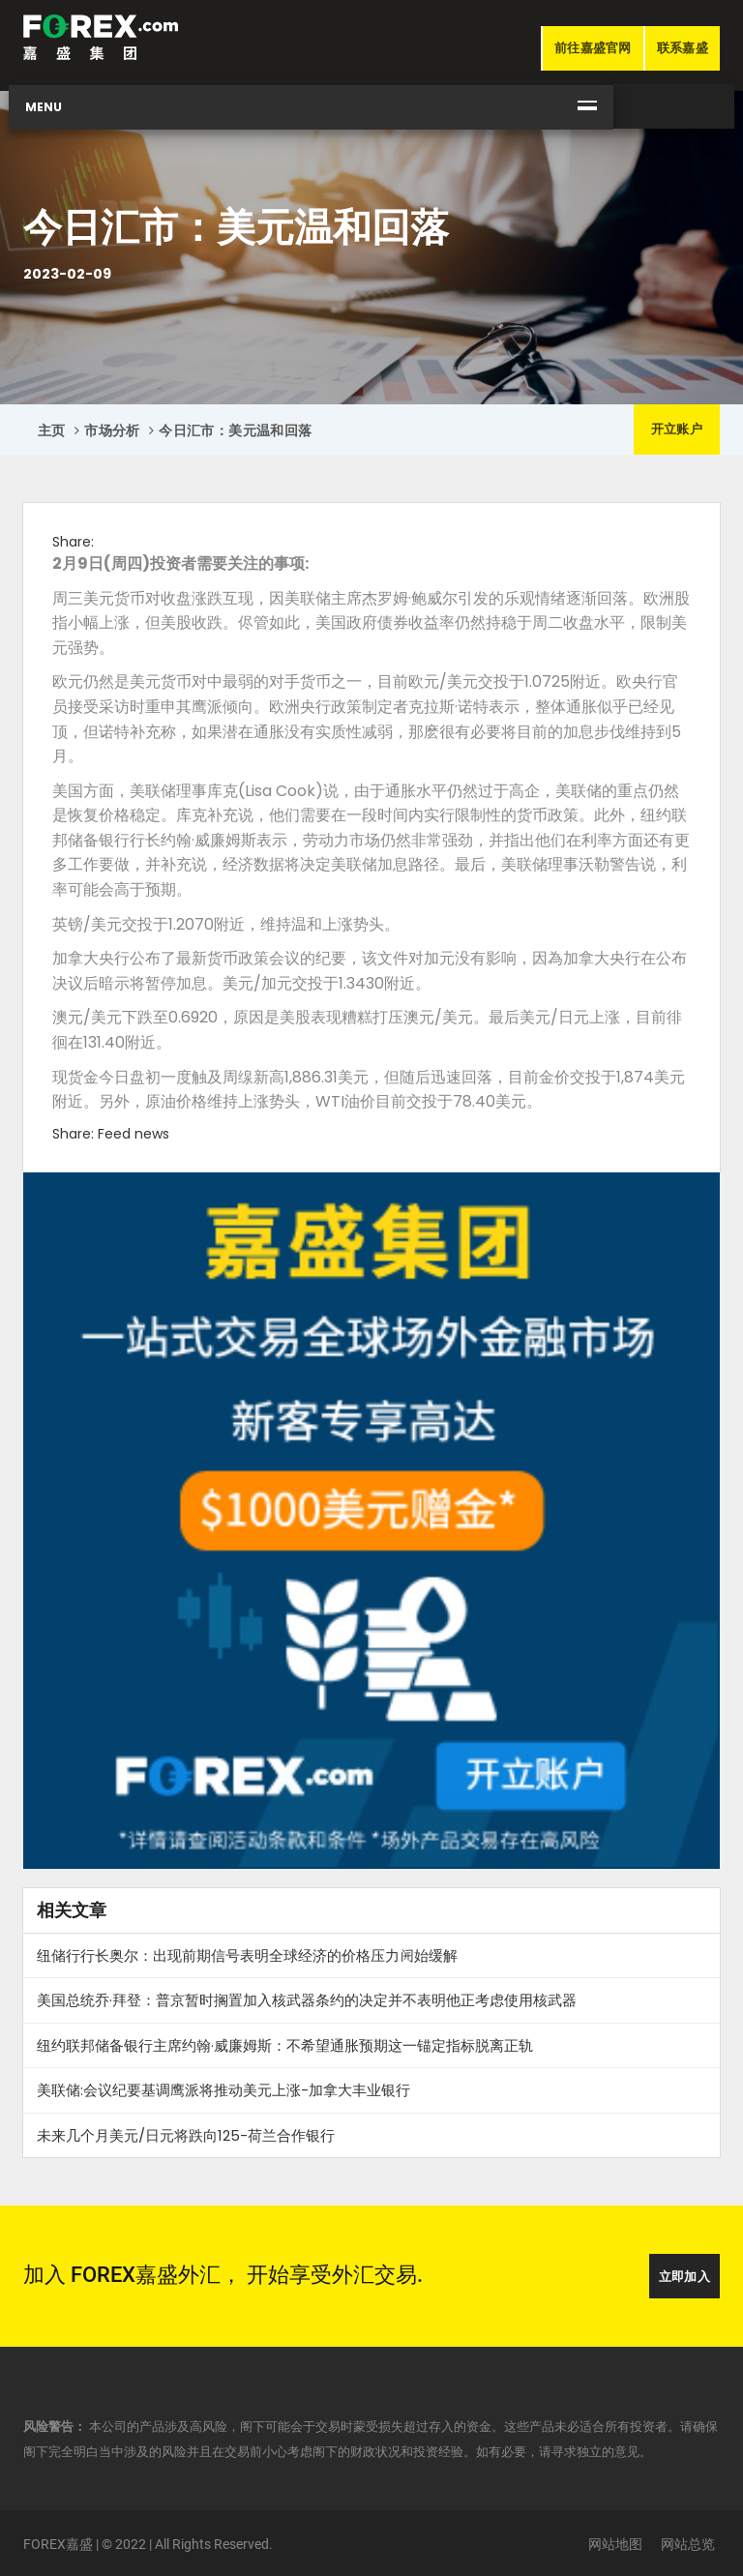  What do you see at coordinates (615, 2544) in the screenshot?
I see `网站地图` at bounding box center [615, 2544].